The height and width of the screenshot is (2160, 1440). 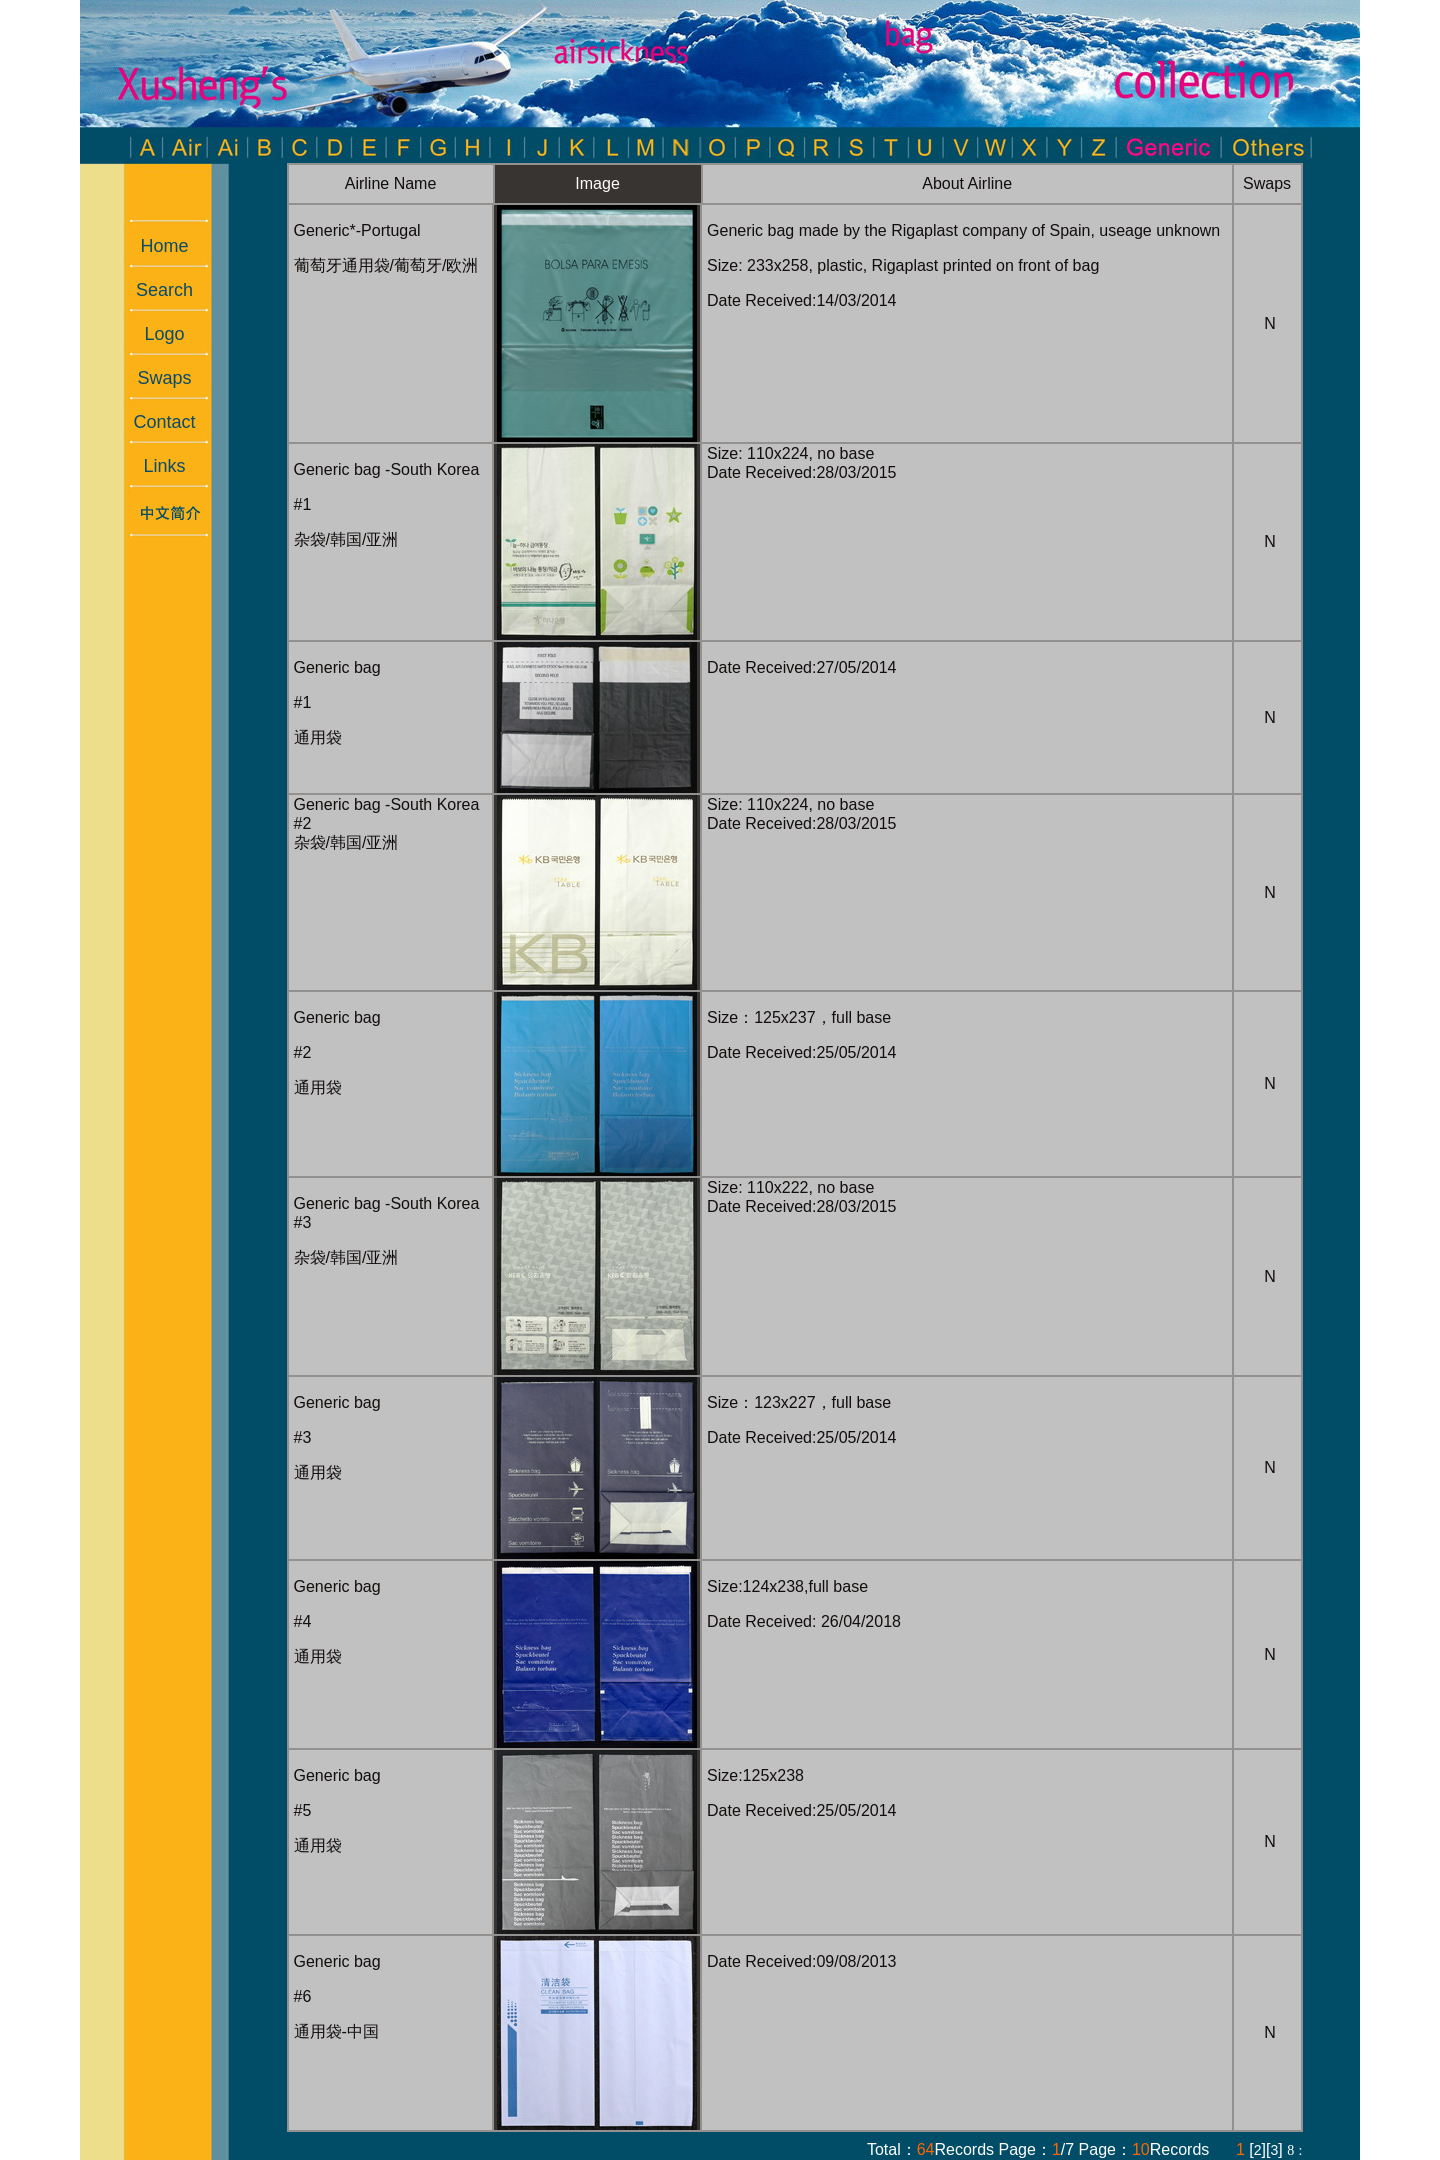 I want to click on Logo, so click(x=154, y=334).